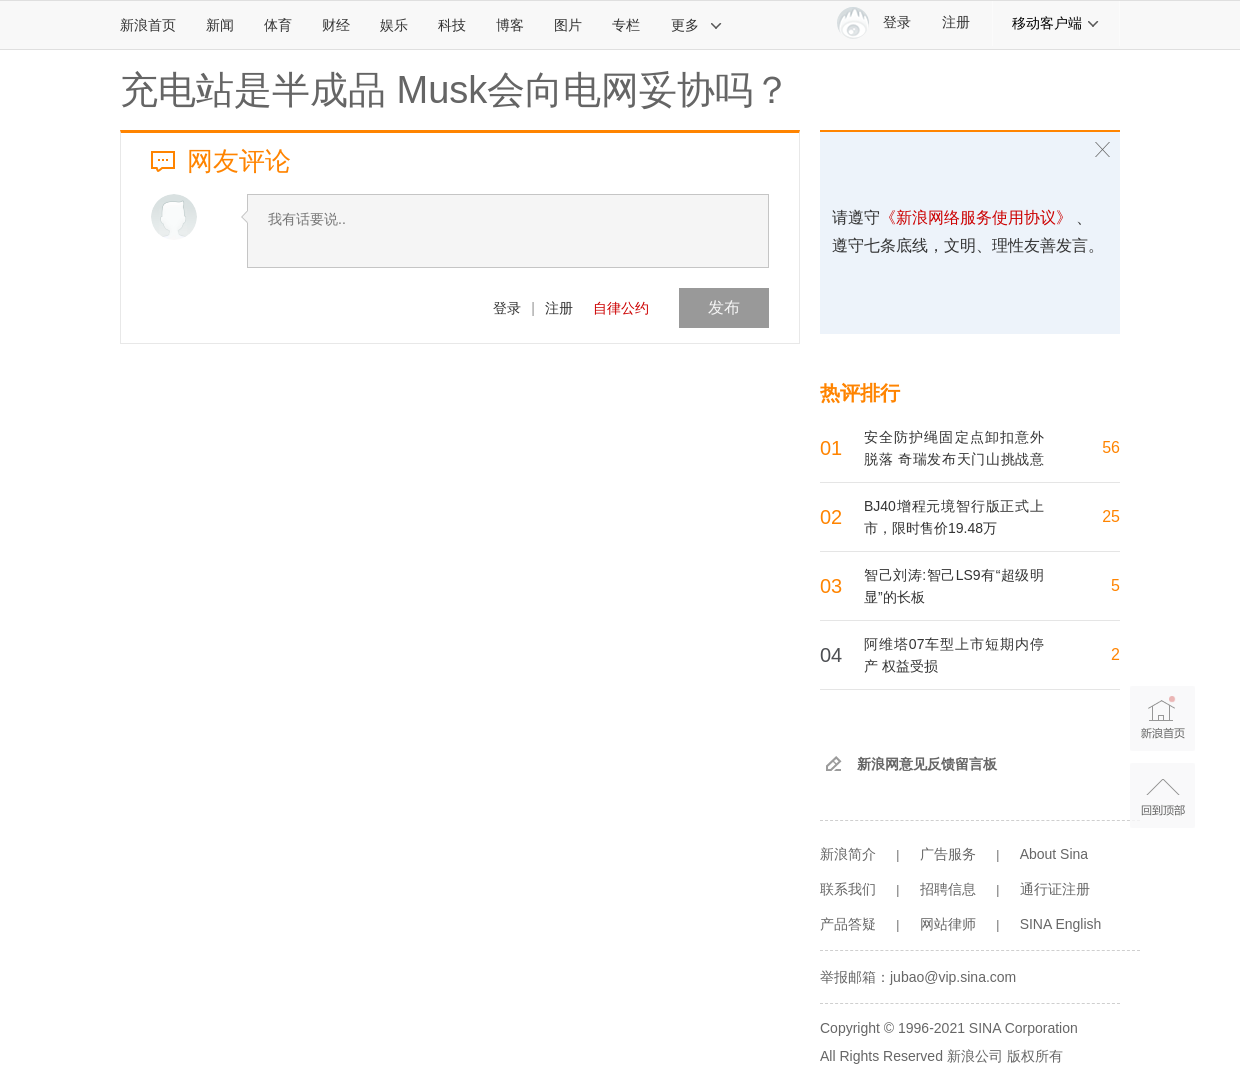  Describe the element at coordinates (220, 25) in the screenshot. I see `新闻` at that location.